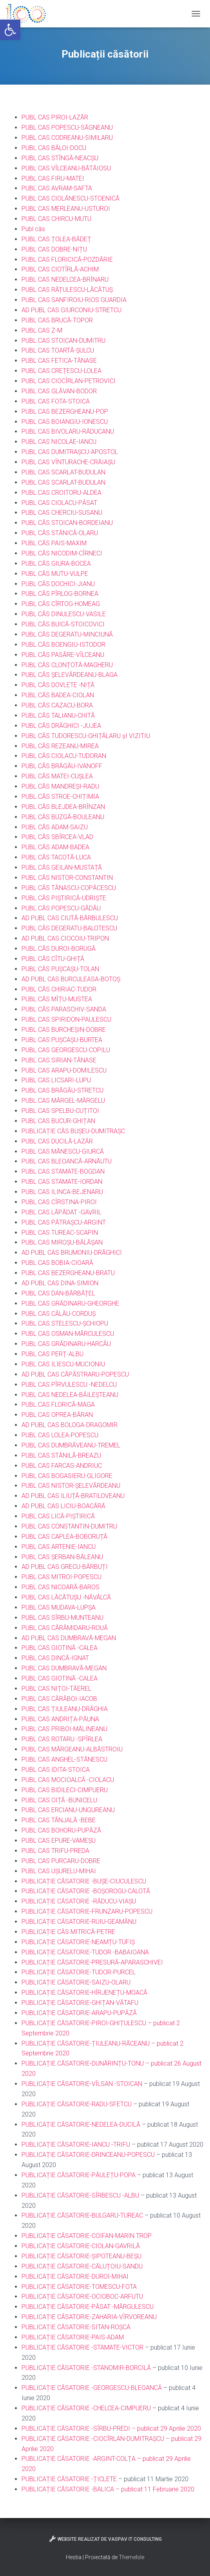 This screenshot has width=210, height=2576. I want to click on PUBL CAS IDITA-STOICA, so click(56, 1769).